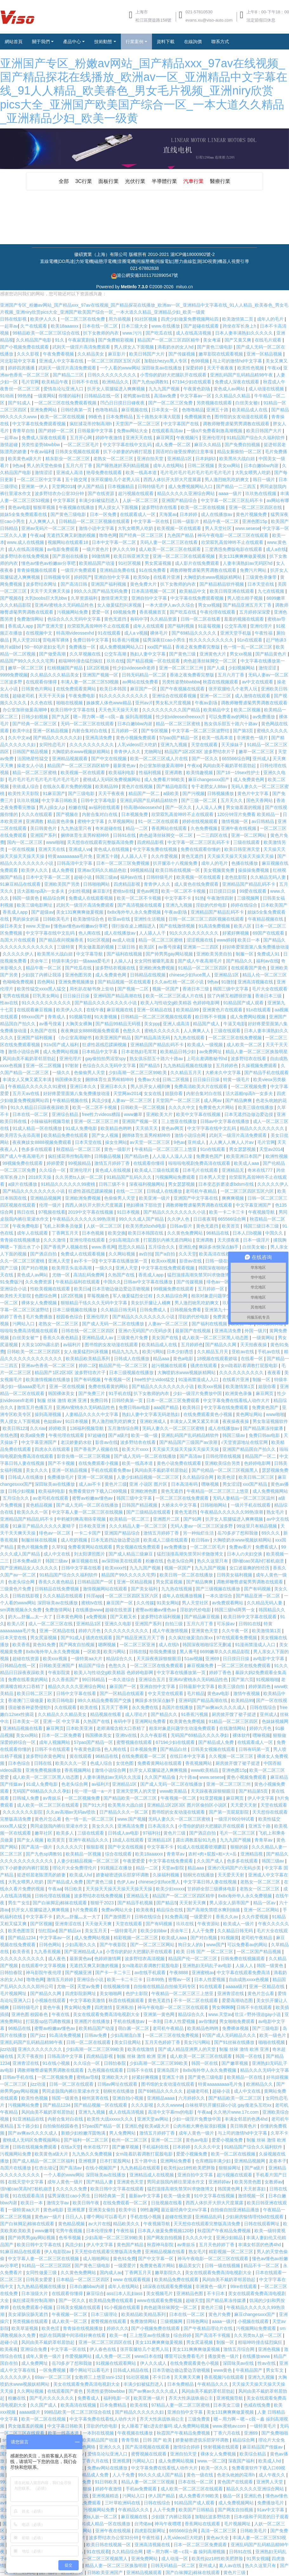  Describe the element at coordinates (152, 1833) in the screenshot. I see `97福利社` at that location.